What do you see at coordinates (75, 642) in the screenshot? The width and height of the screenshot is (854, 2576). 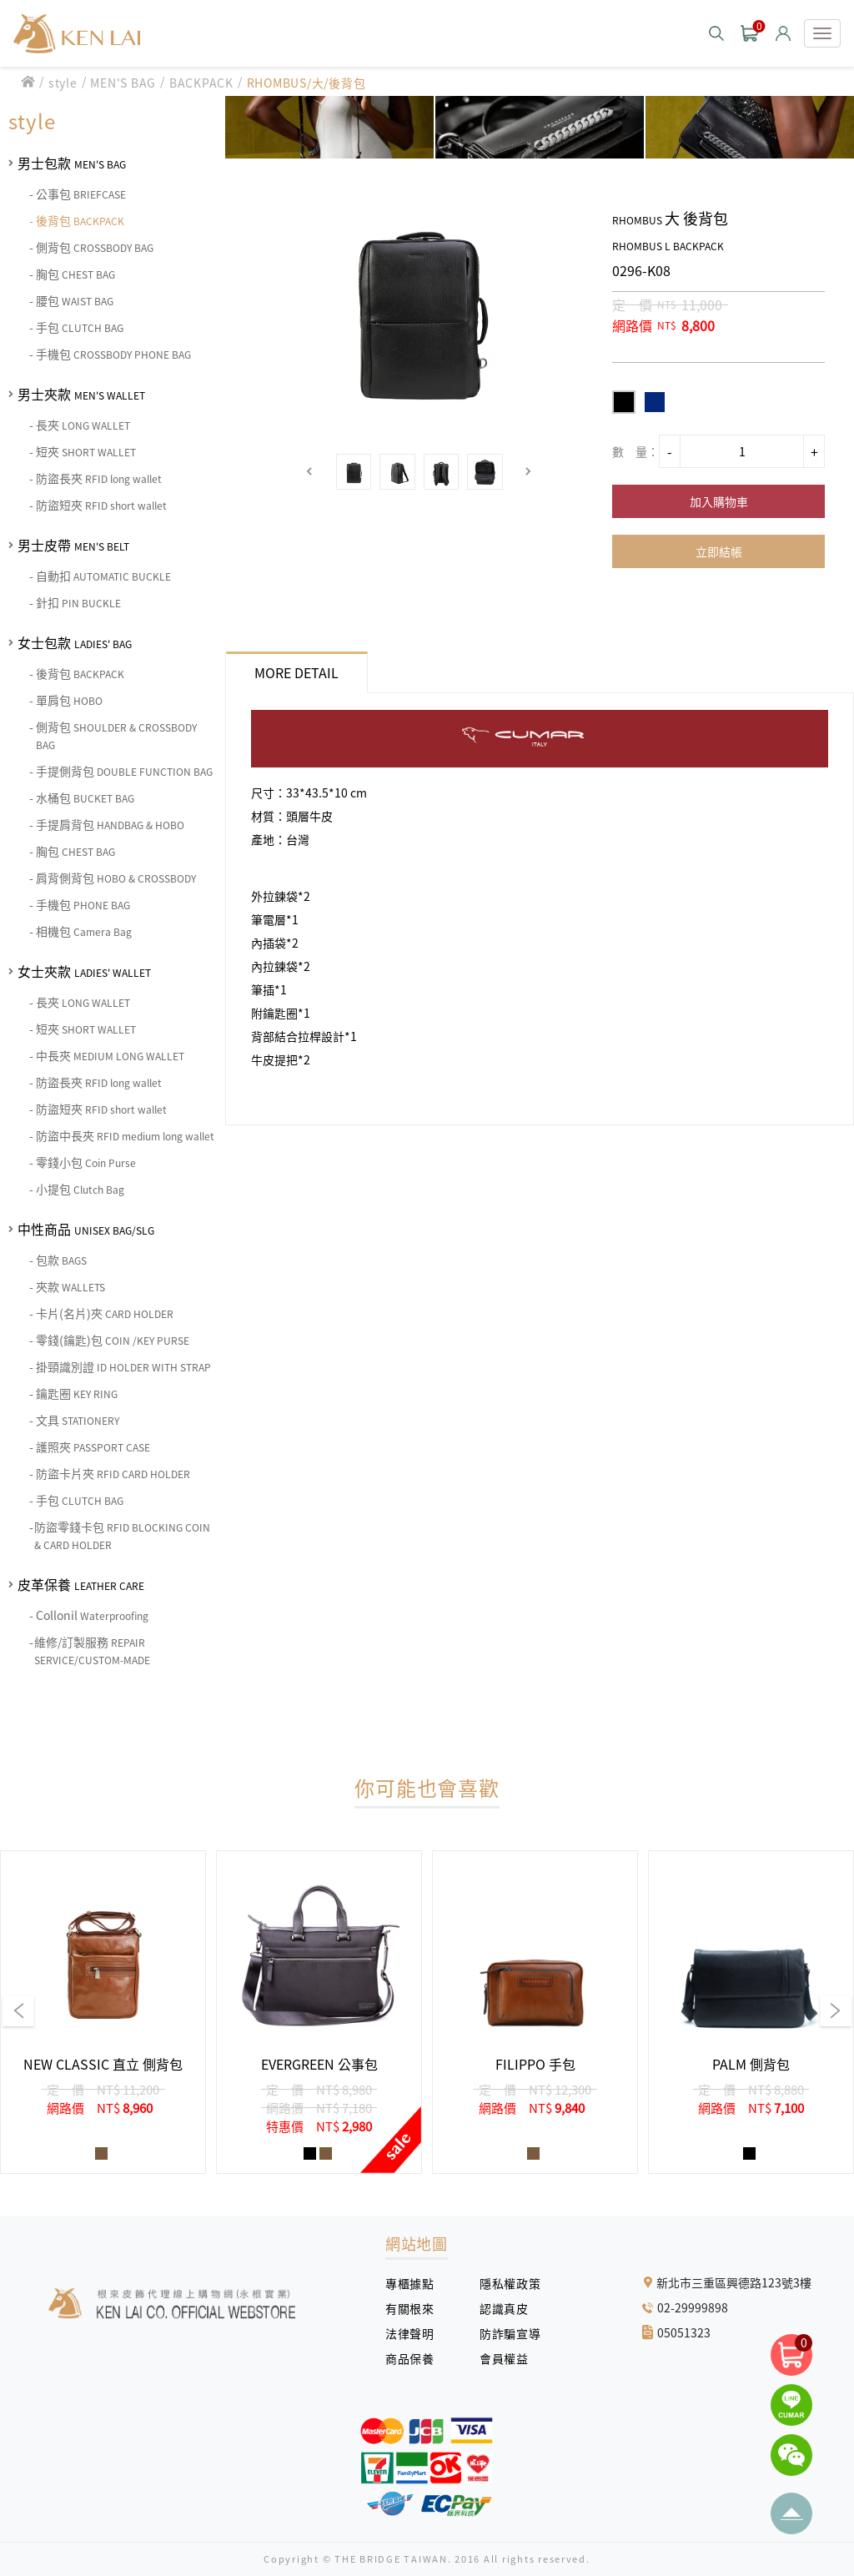 I see `女士包款` at bounding box center [75, 642].